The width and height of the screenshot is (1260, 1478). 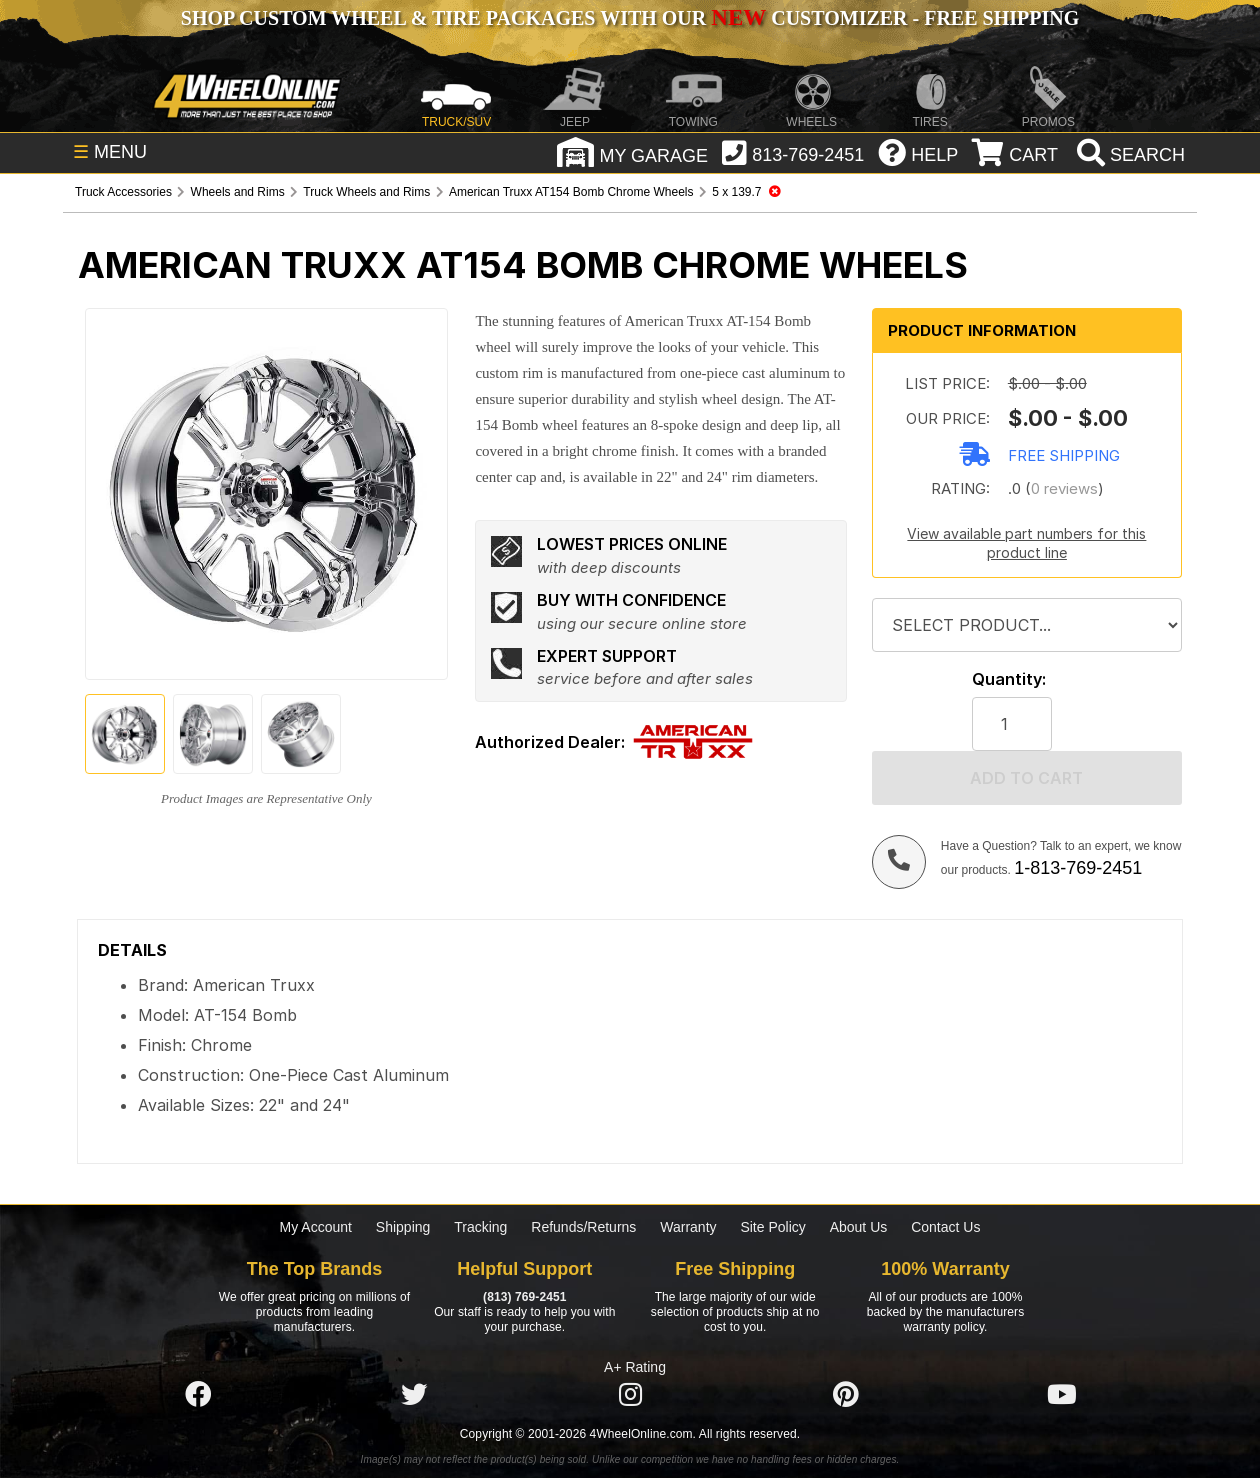 What do you see at coordinates (859, 1227) in the screenshot?
I see `About Us` at bounding box center [859, 1227].